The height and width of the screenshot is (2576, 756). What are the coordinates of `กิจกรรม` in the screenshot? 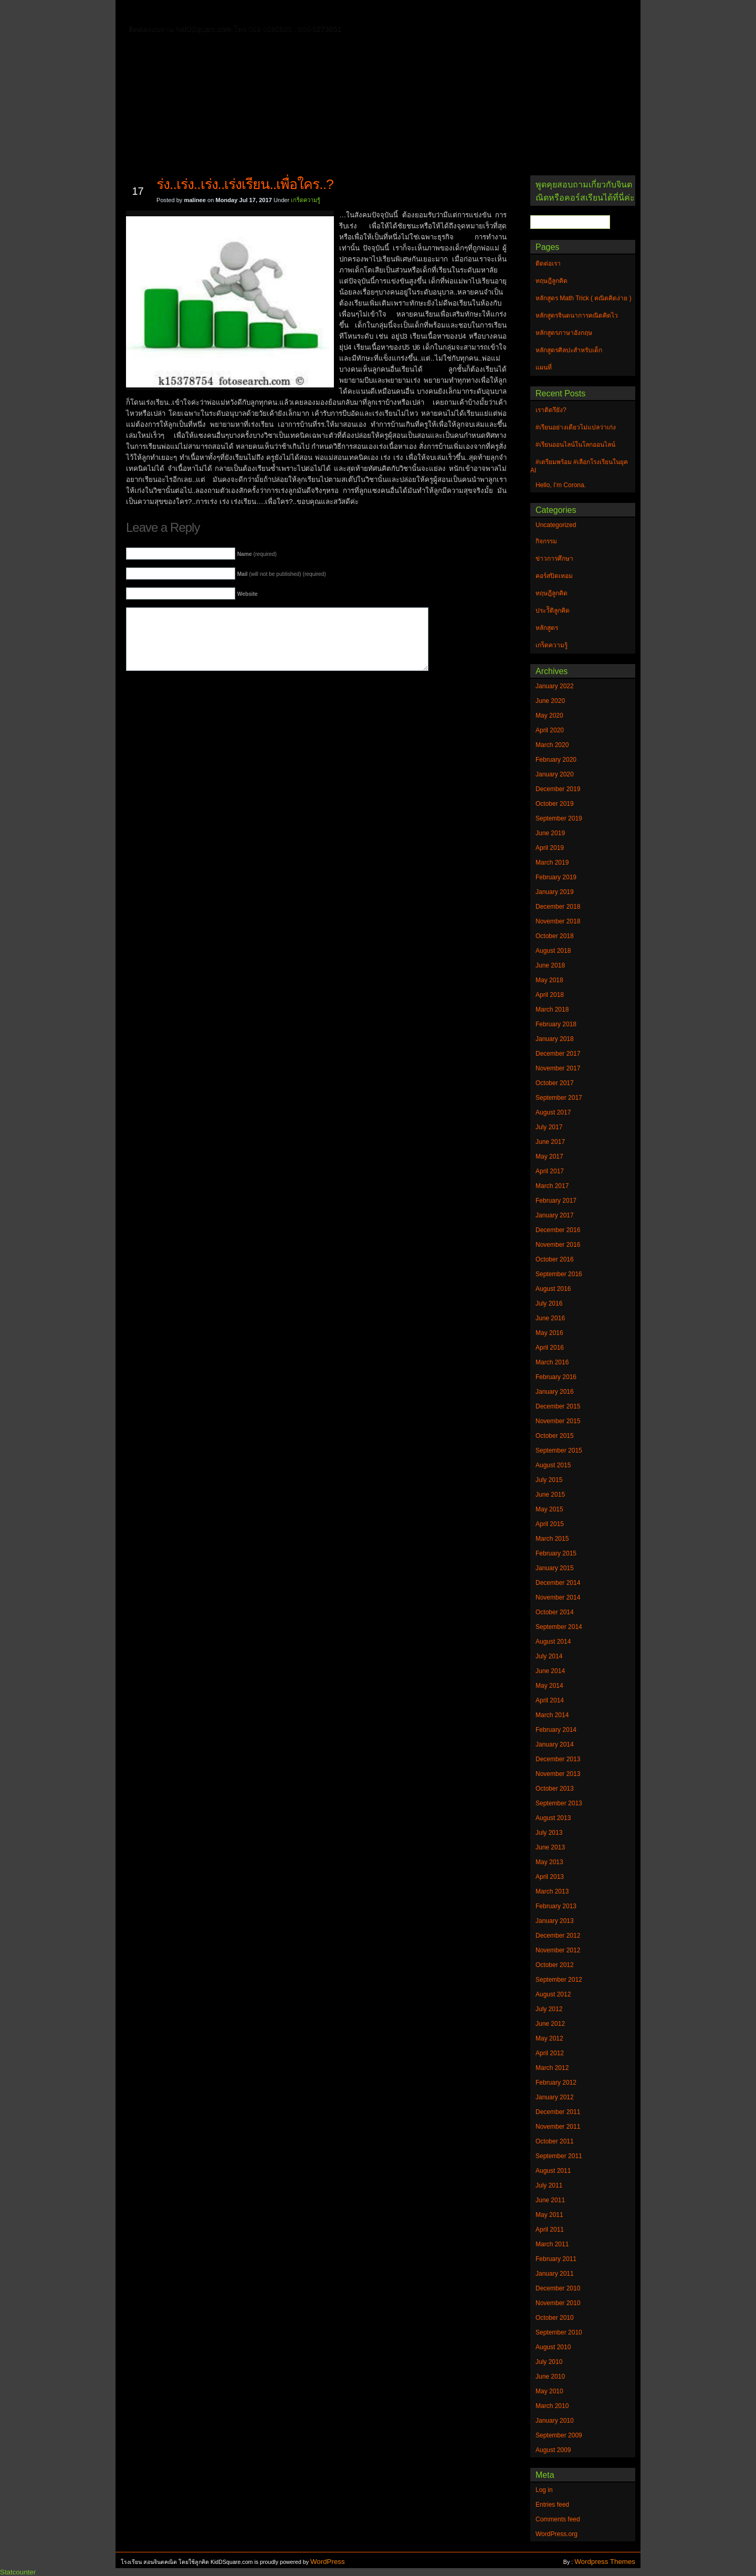 It's located at (546, 541).